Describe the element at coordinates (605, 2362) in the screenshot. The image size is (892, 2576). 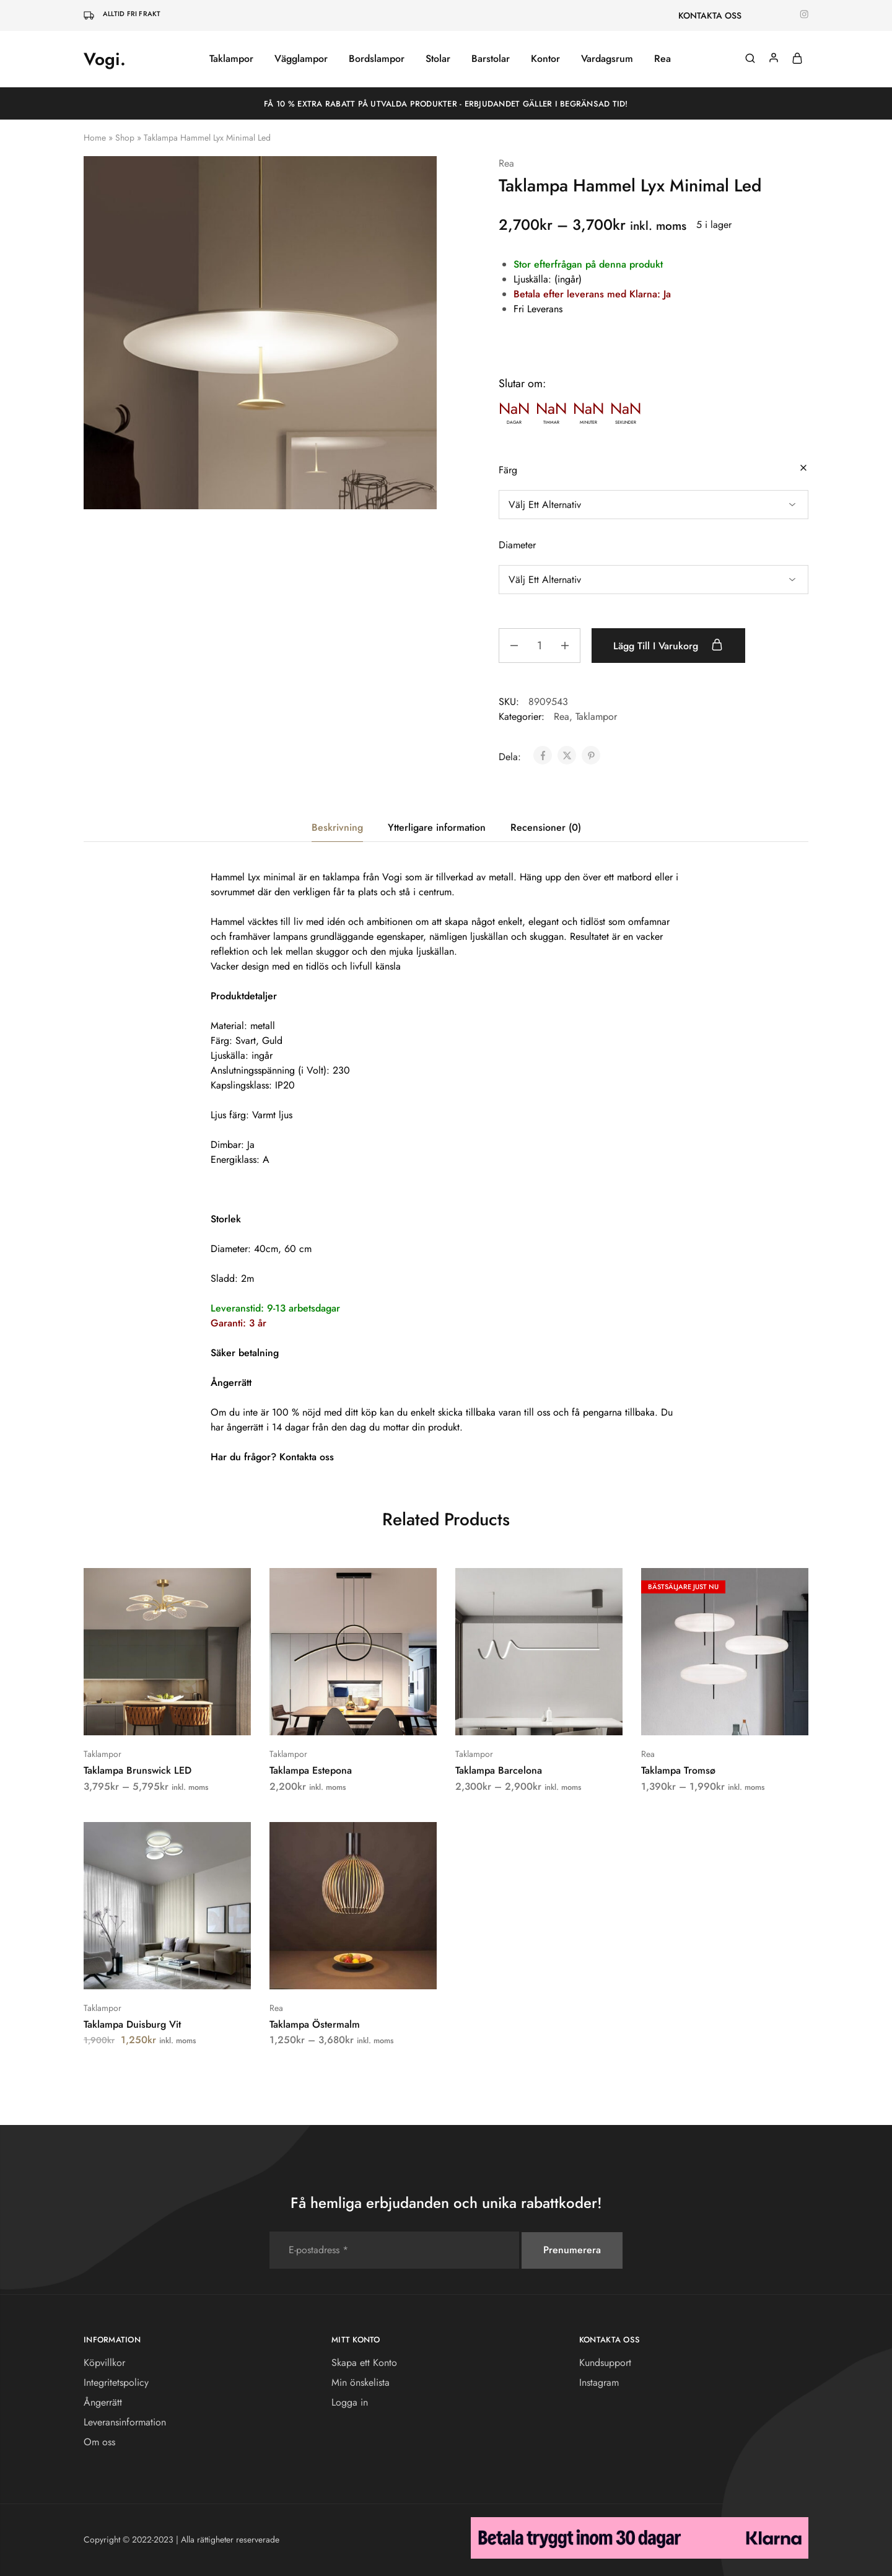
I see `Kundsupport` at that location.